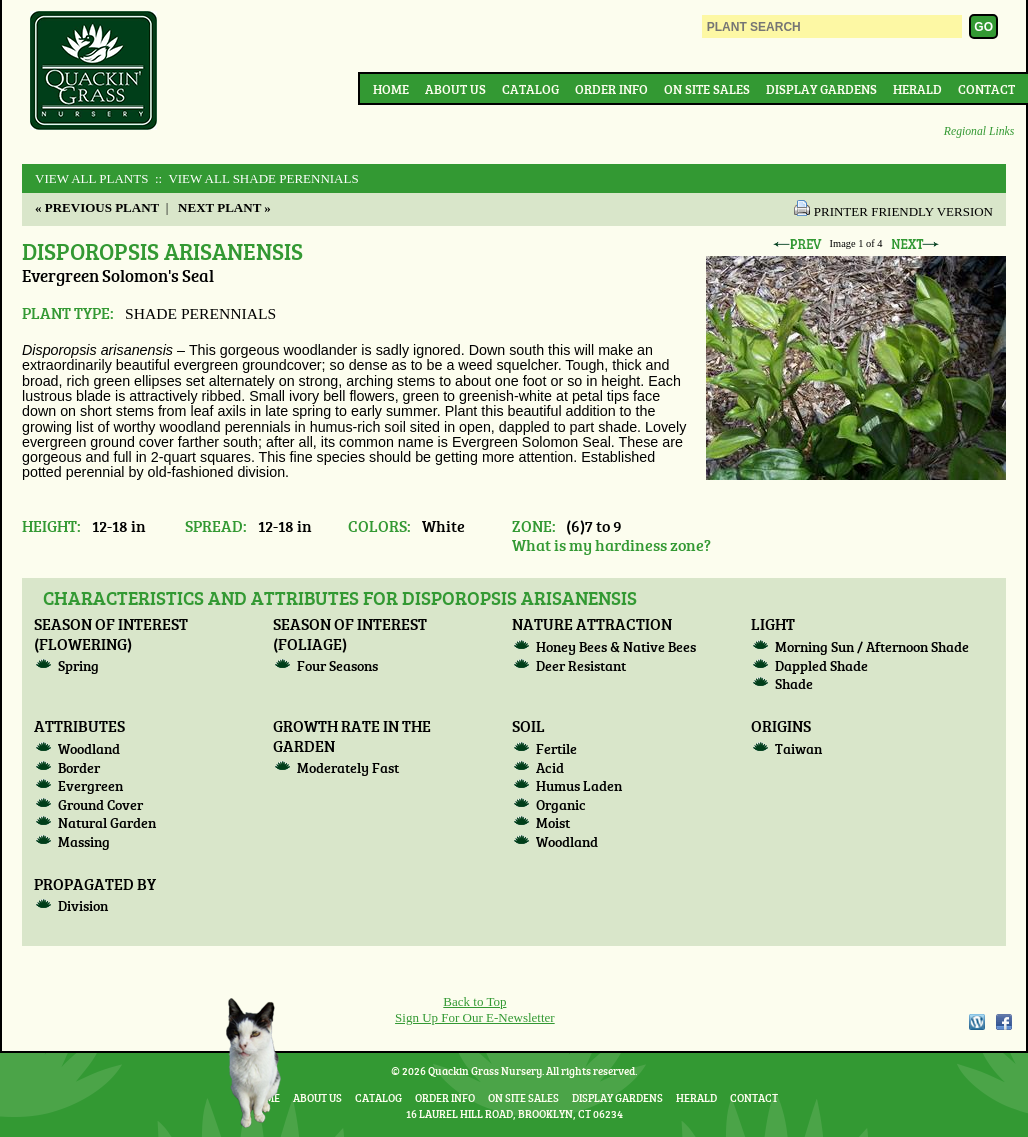 The height and width of the screenshot is (1137, 1028). Describe the element at coordinates (530, 89) in the screenshot. I see `Catalog` at that location.